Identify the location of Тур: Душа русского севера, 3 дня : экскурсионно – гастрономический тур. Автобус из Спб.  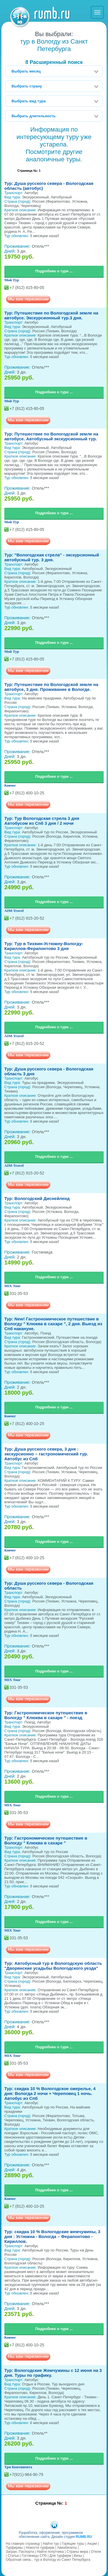
(46, 1454).